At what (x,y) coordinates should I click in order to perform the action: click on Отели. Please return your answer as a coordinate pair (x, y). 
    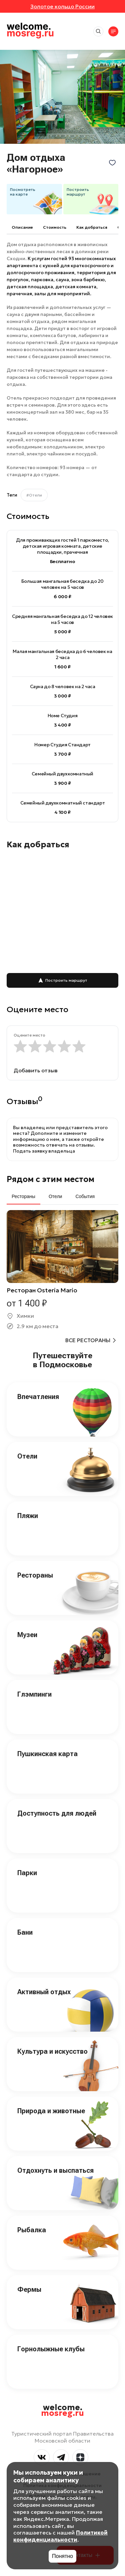
    Looking at the image, I should click on (27, 1456).